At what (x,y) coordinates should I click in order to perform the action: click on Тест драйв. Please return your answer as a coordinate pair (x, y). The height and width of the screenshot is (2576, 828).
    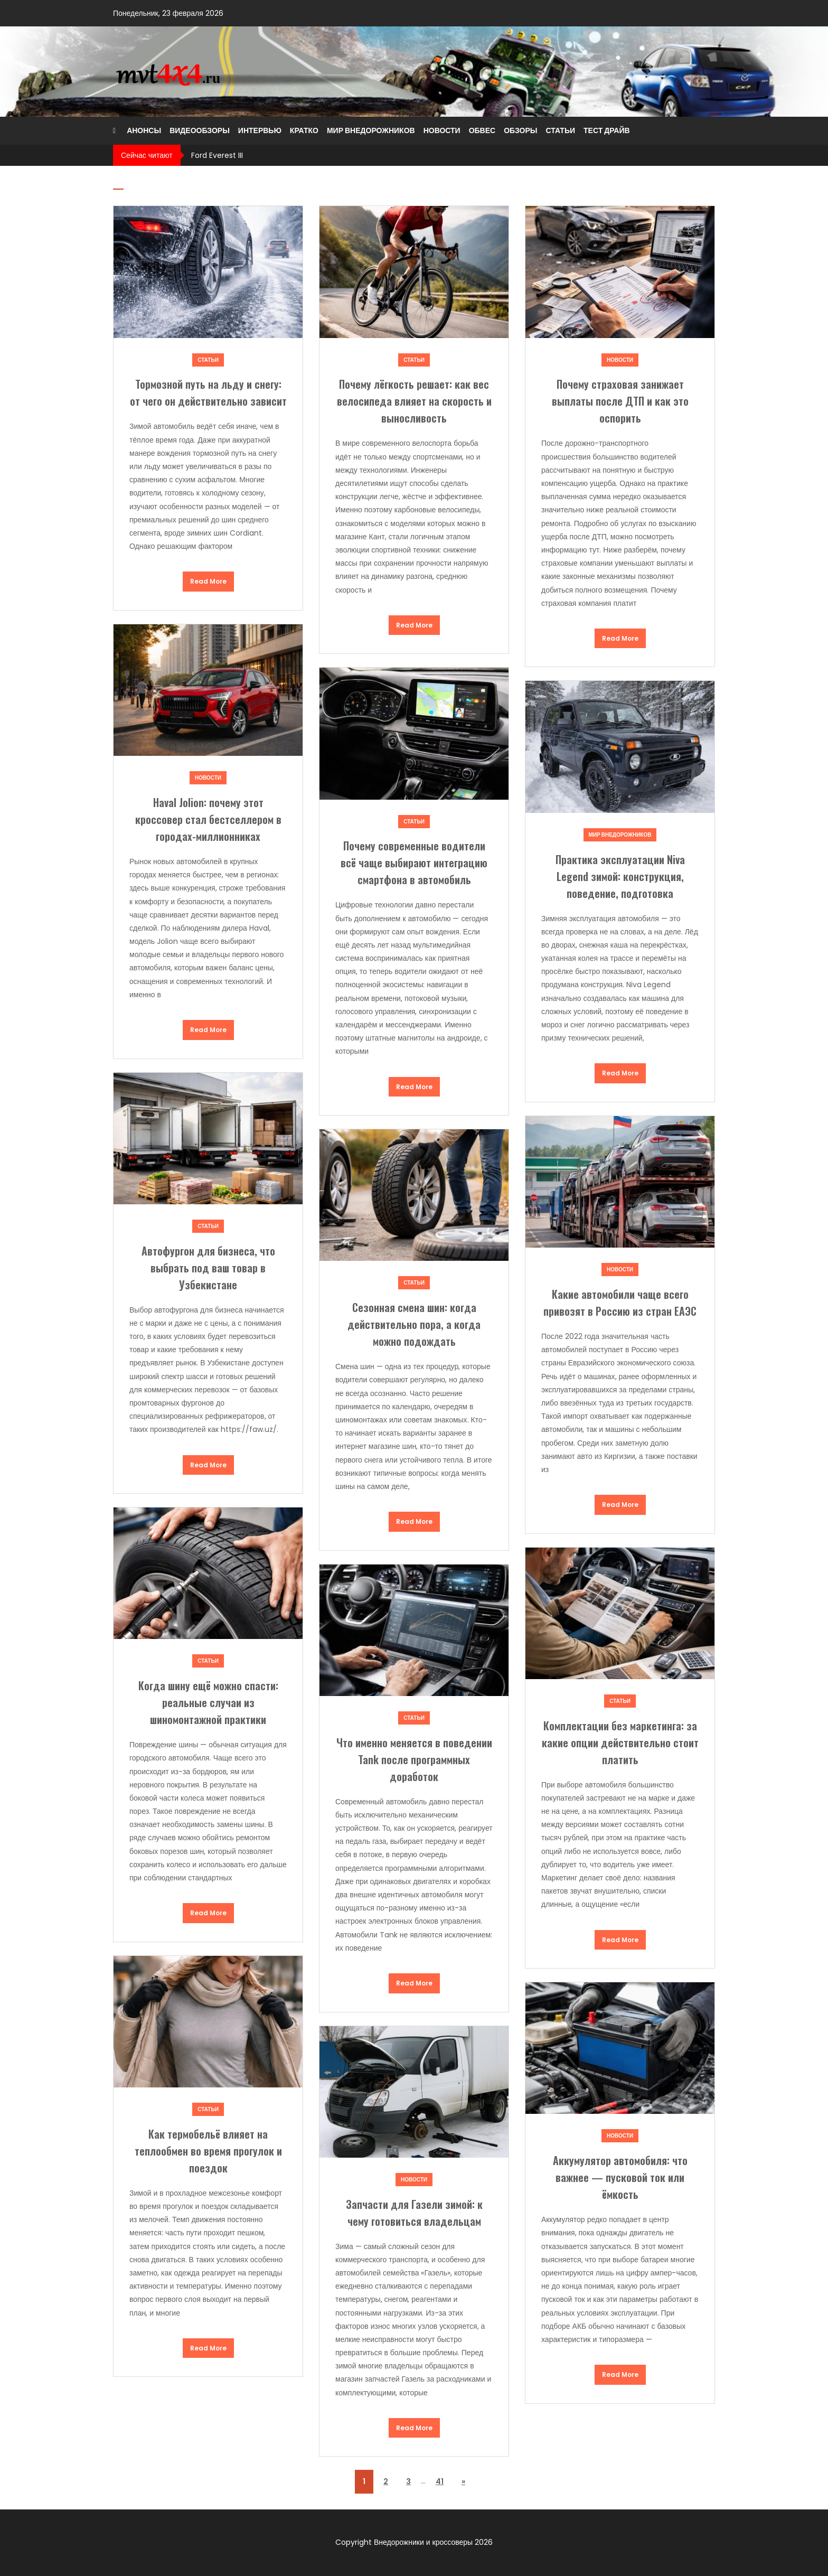
    Looking at the image, I should click on (607, 130).